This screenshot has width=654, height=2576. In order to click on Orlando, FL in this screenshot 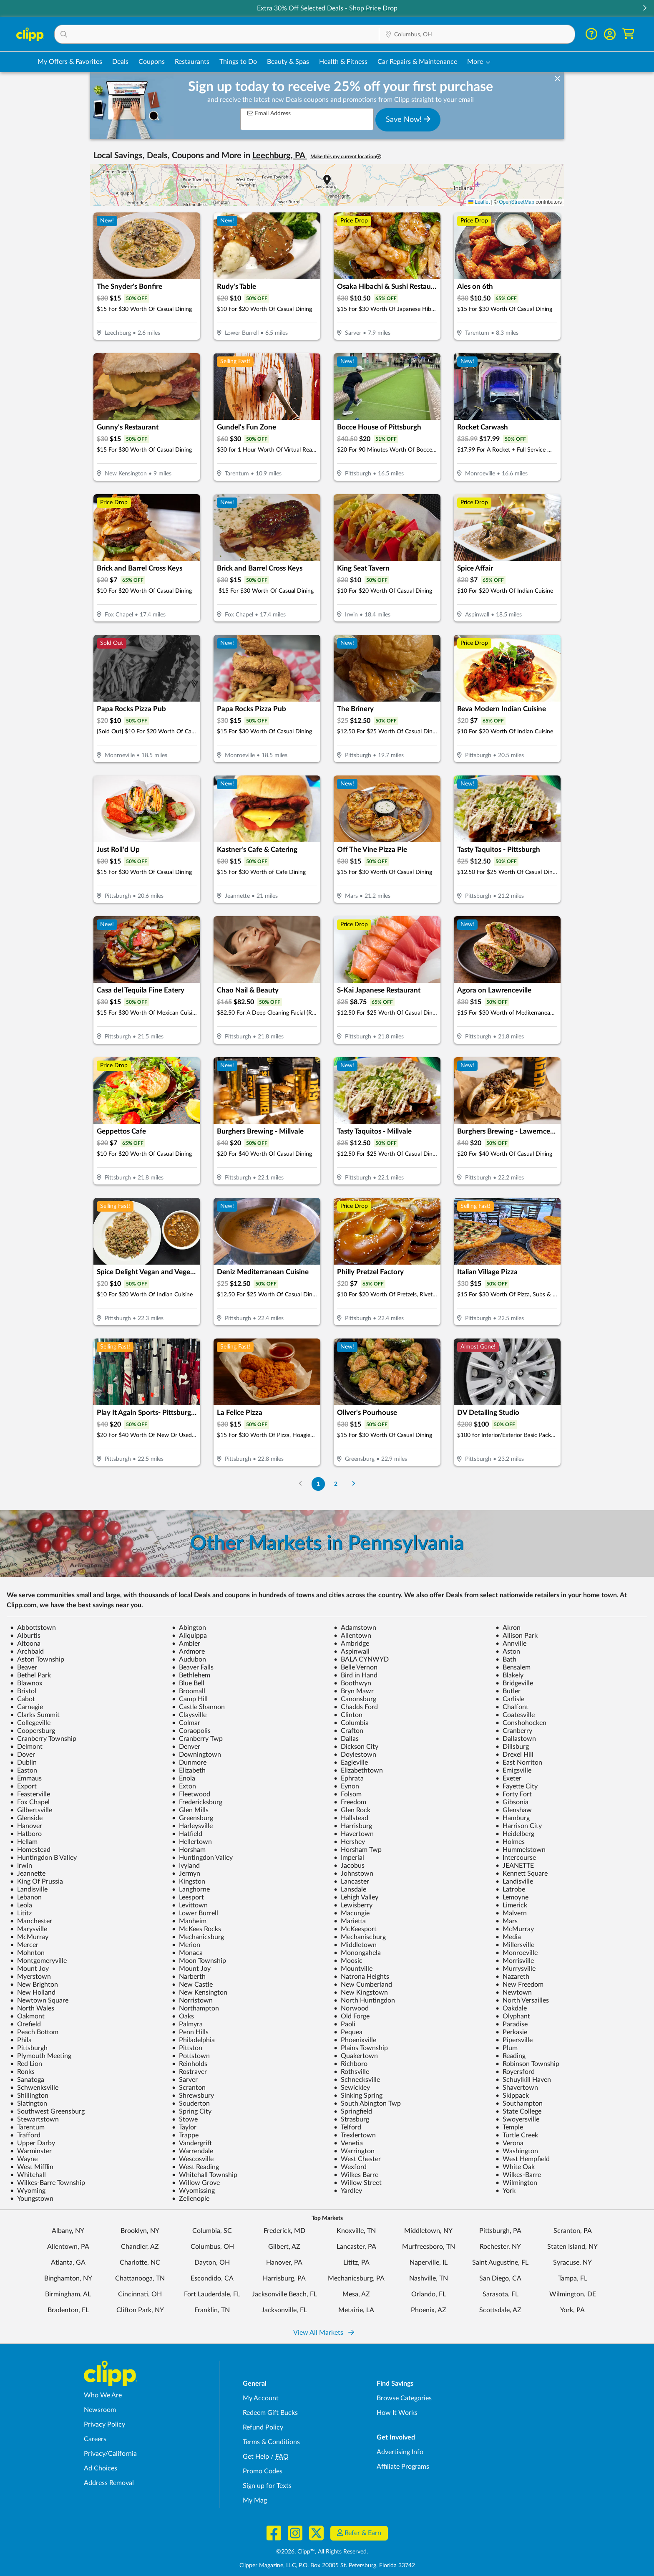, I will do `click(428, 2294)`.